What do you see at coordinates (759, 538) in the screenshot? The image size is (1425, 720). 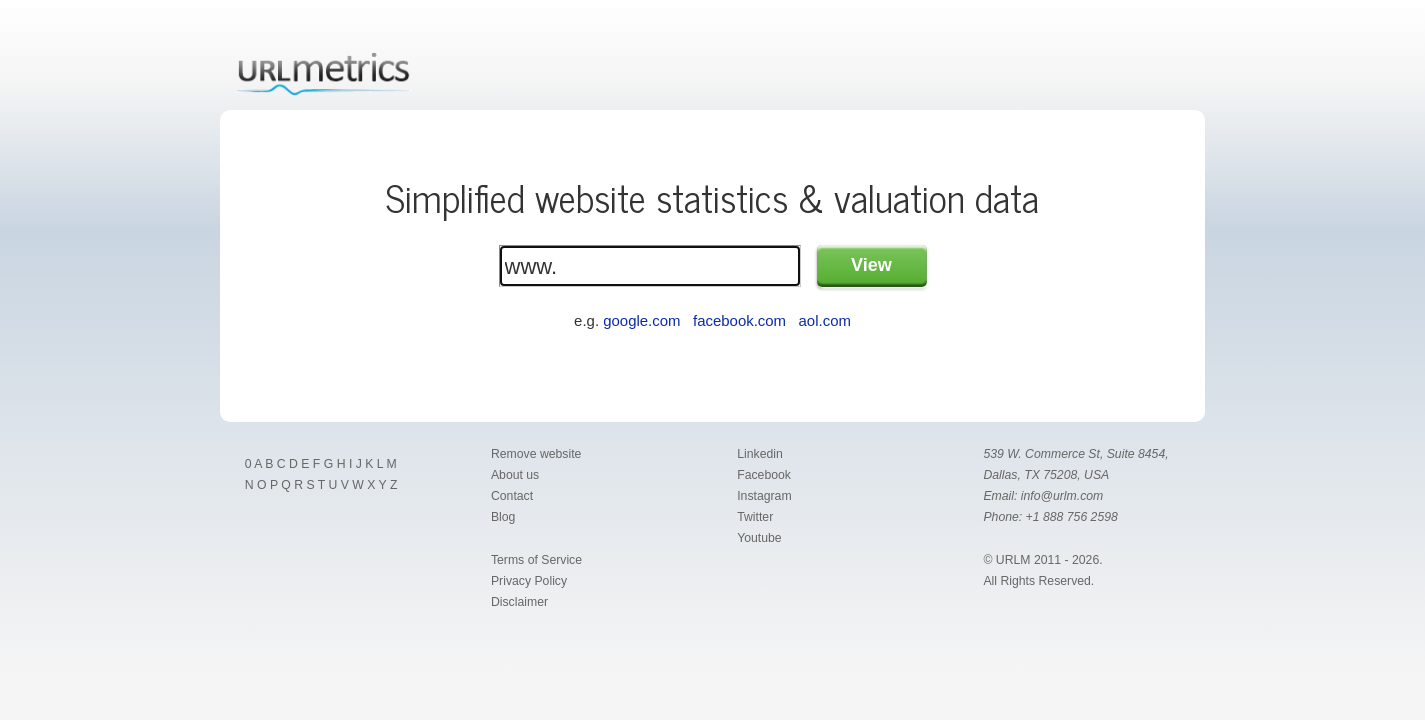 I see `Youtube` at bounding box center [759, 538].